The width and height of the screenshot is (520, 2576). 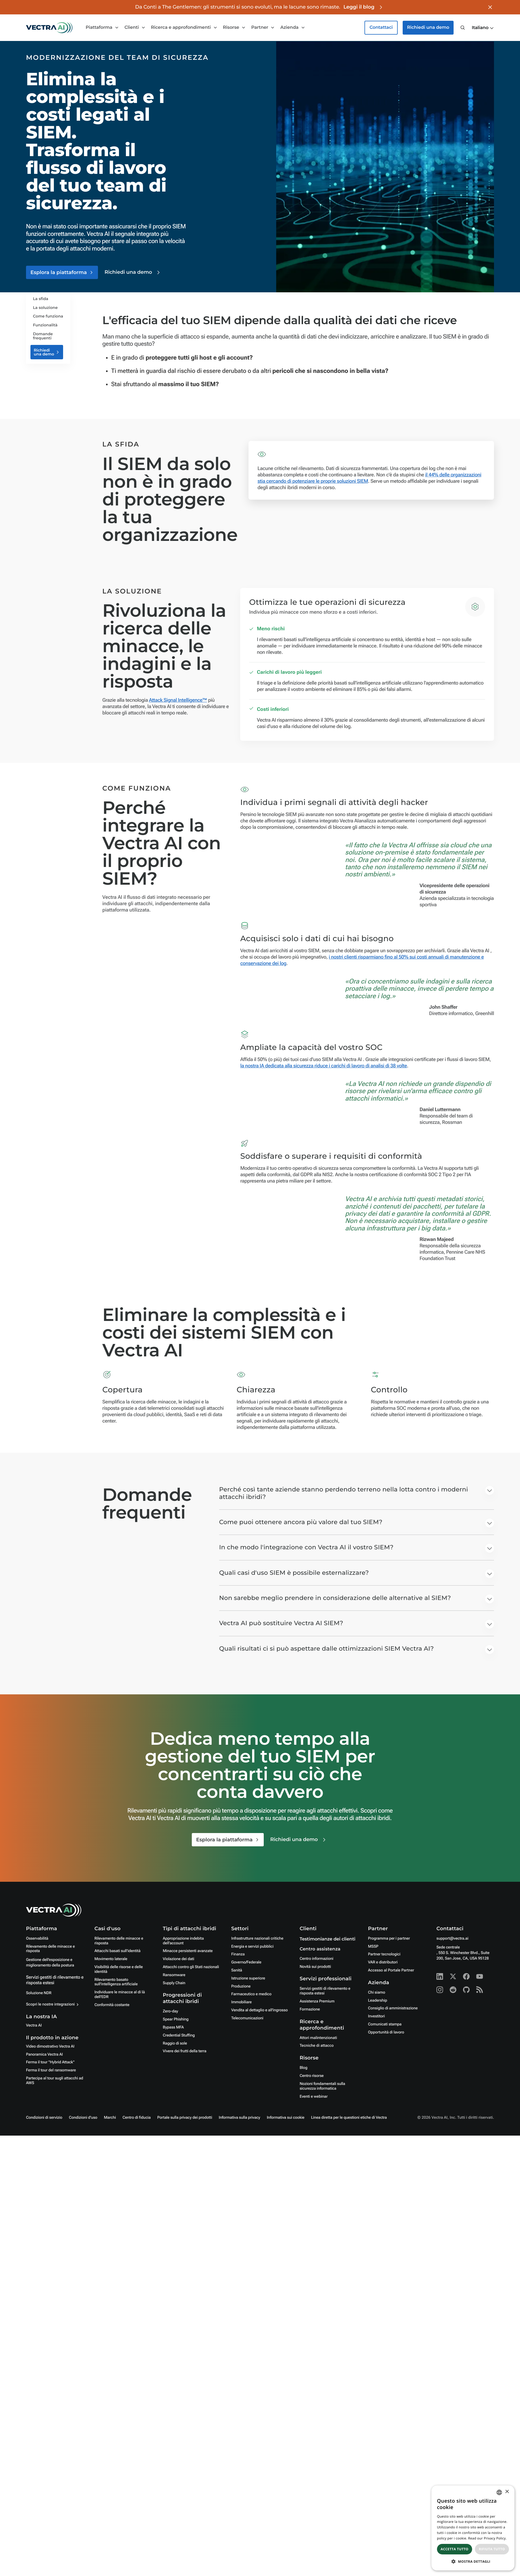 I want to click on Immobiliare, so click(x=241, y=2002).